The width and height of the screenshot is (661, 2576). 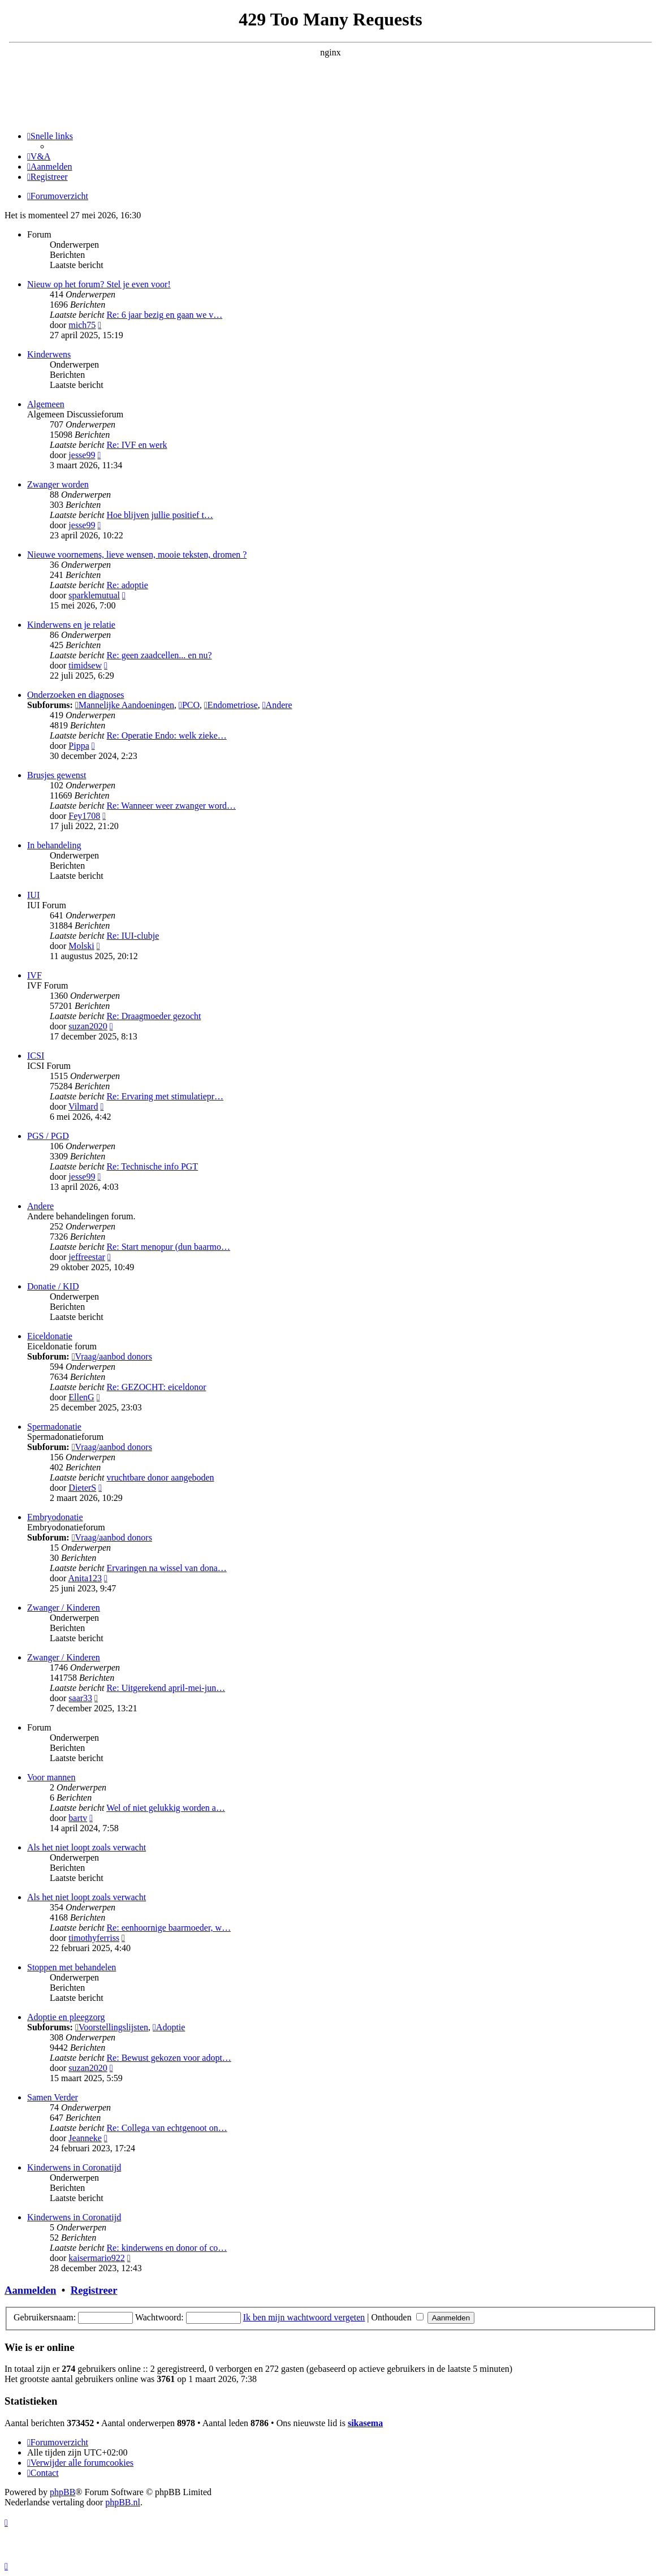 I want to click on Wel of niet gelukkig worden a…, so click(x=165, y=1808).